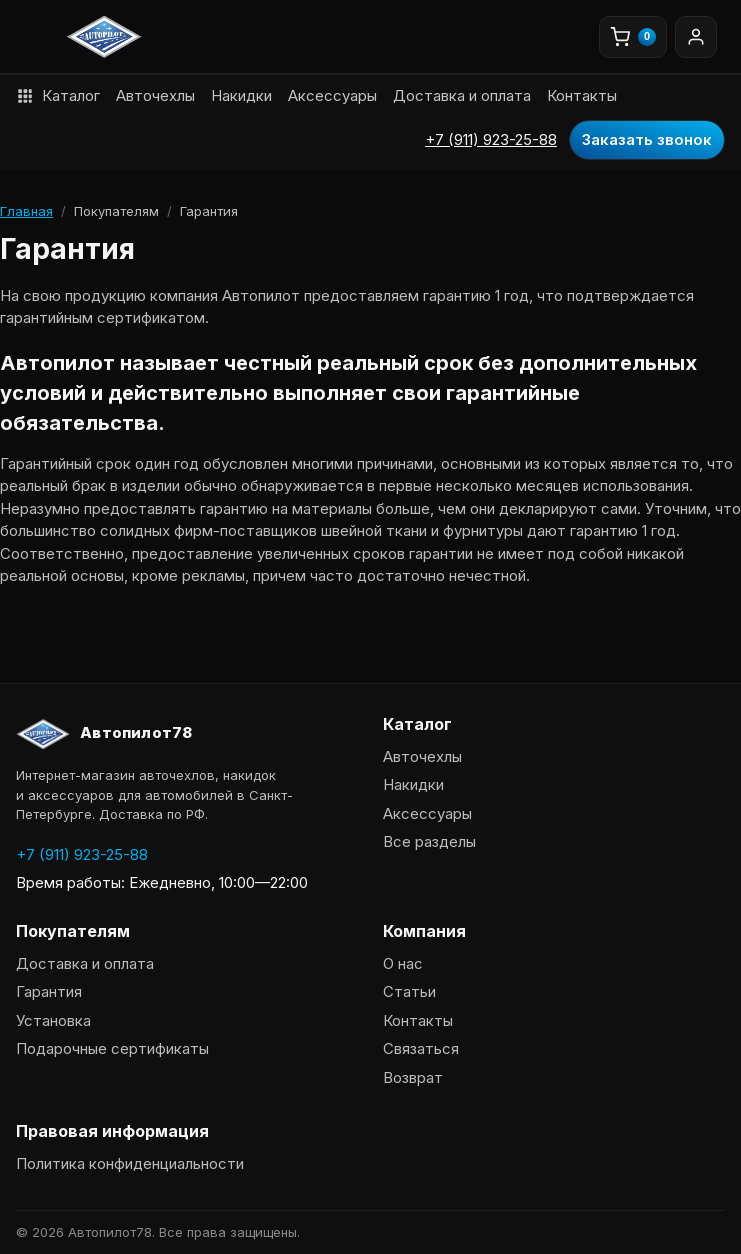  Describe the element at coordinates (53, 1020) in the screenshot. I see `Установка` at that location.